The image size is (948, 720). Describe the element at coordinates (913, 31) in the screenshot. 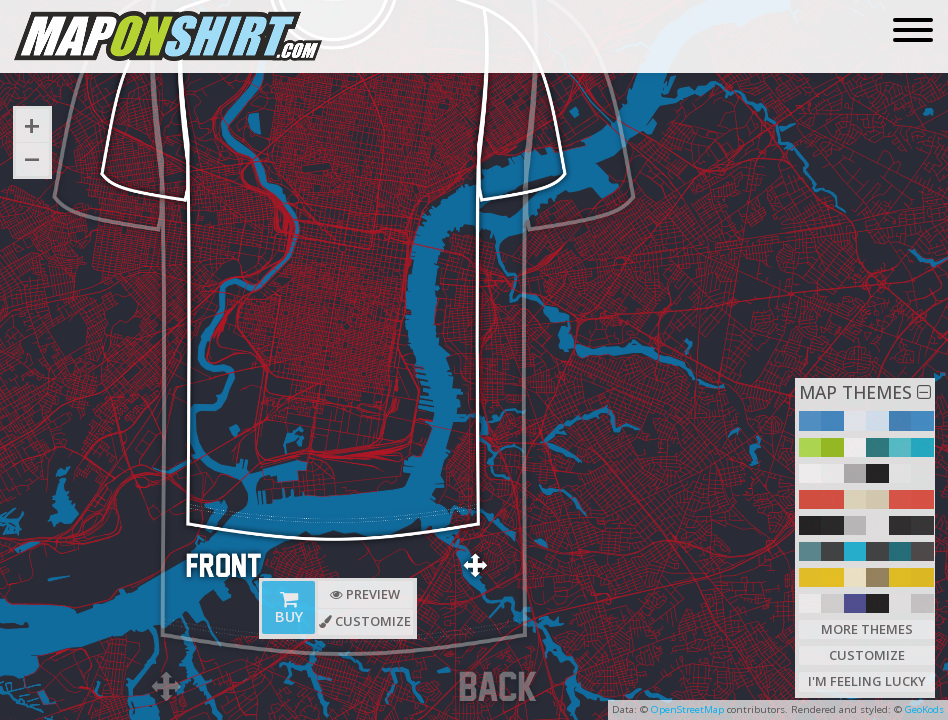

I see `[Toggle navigation]` at that location.